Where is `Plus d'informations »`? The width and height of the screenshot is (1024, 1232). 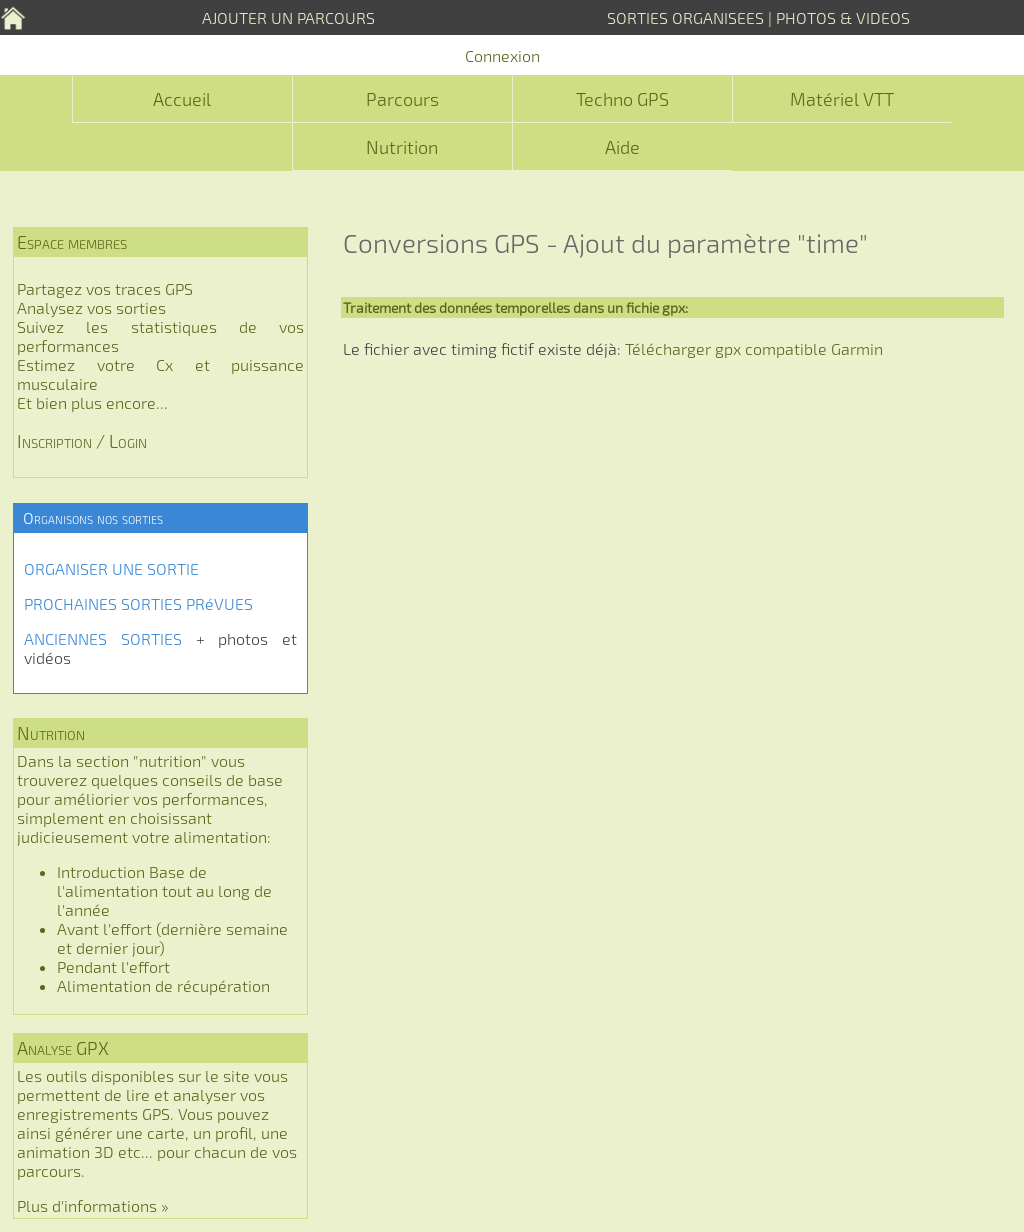
Plus d'informations » is located at coordinates (93, 1205).